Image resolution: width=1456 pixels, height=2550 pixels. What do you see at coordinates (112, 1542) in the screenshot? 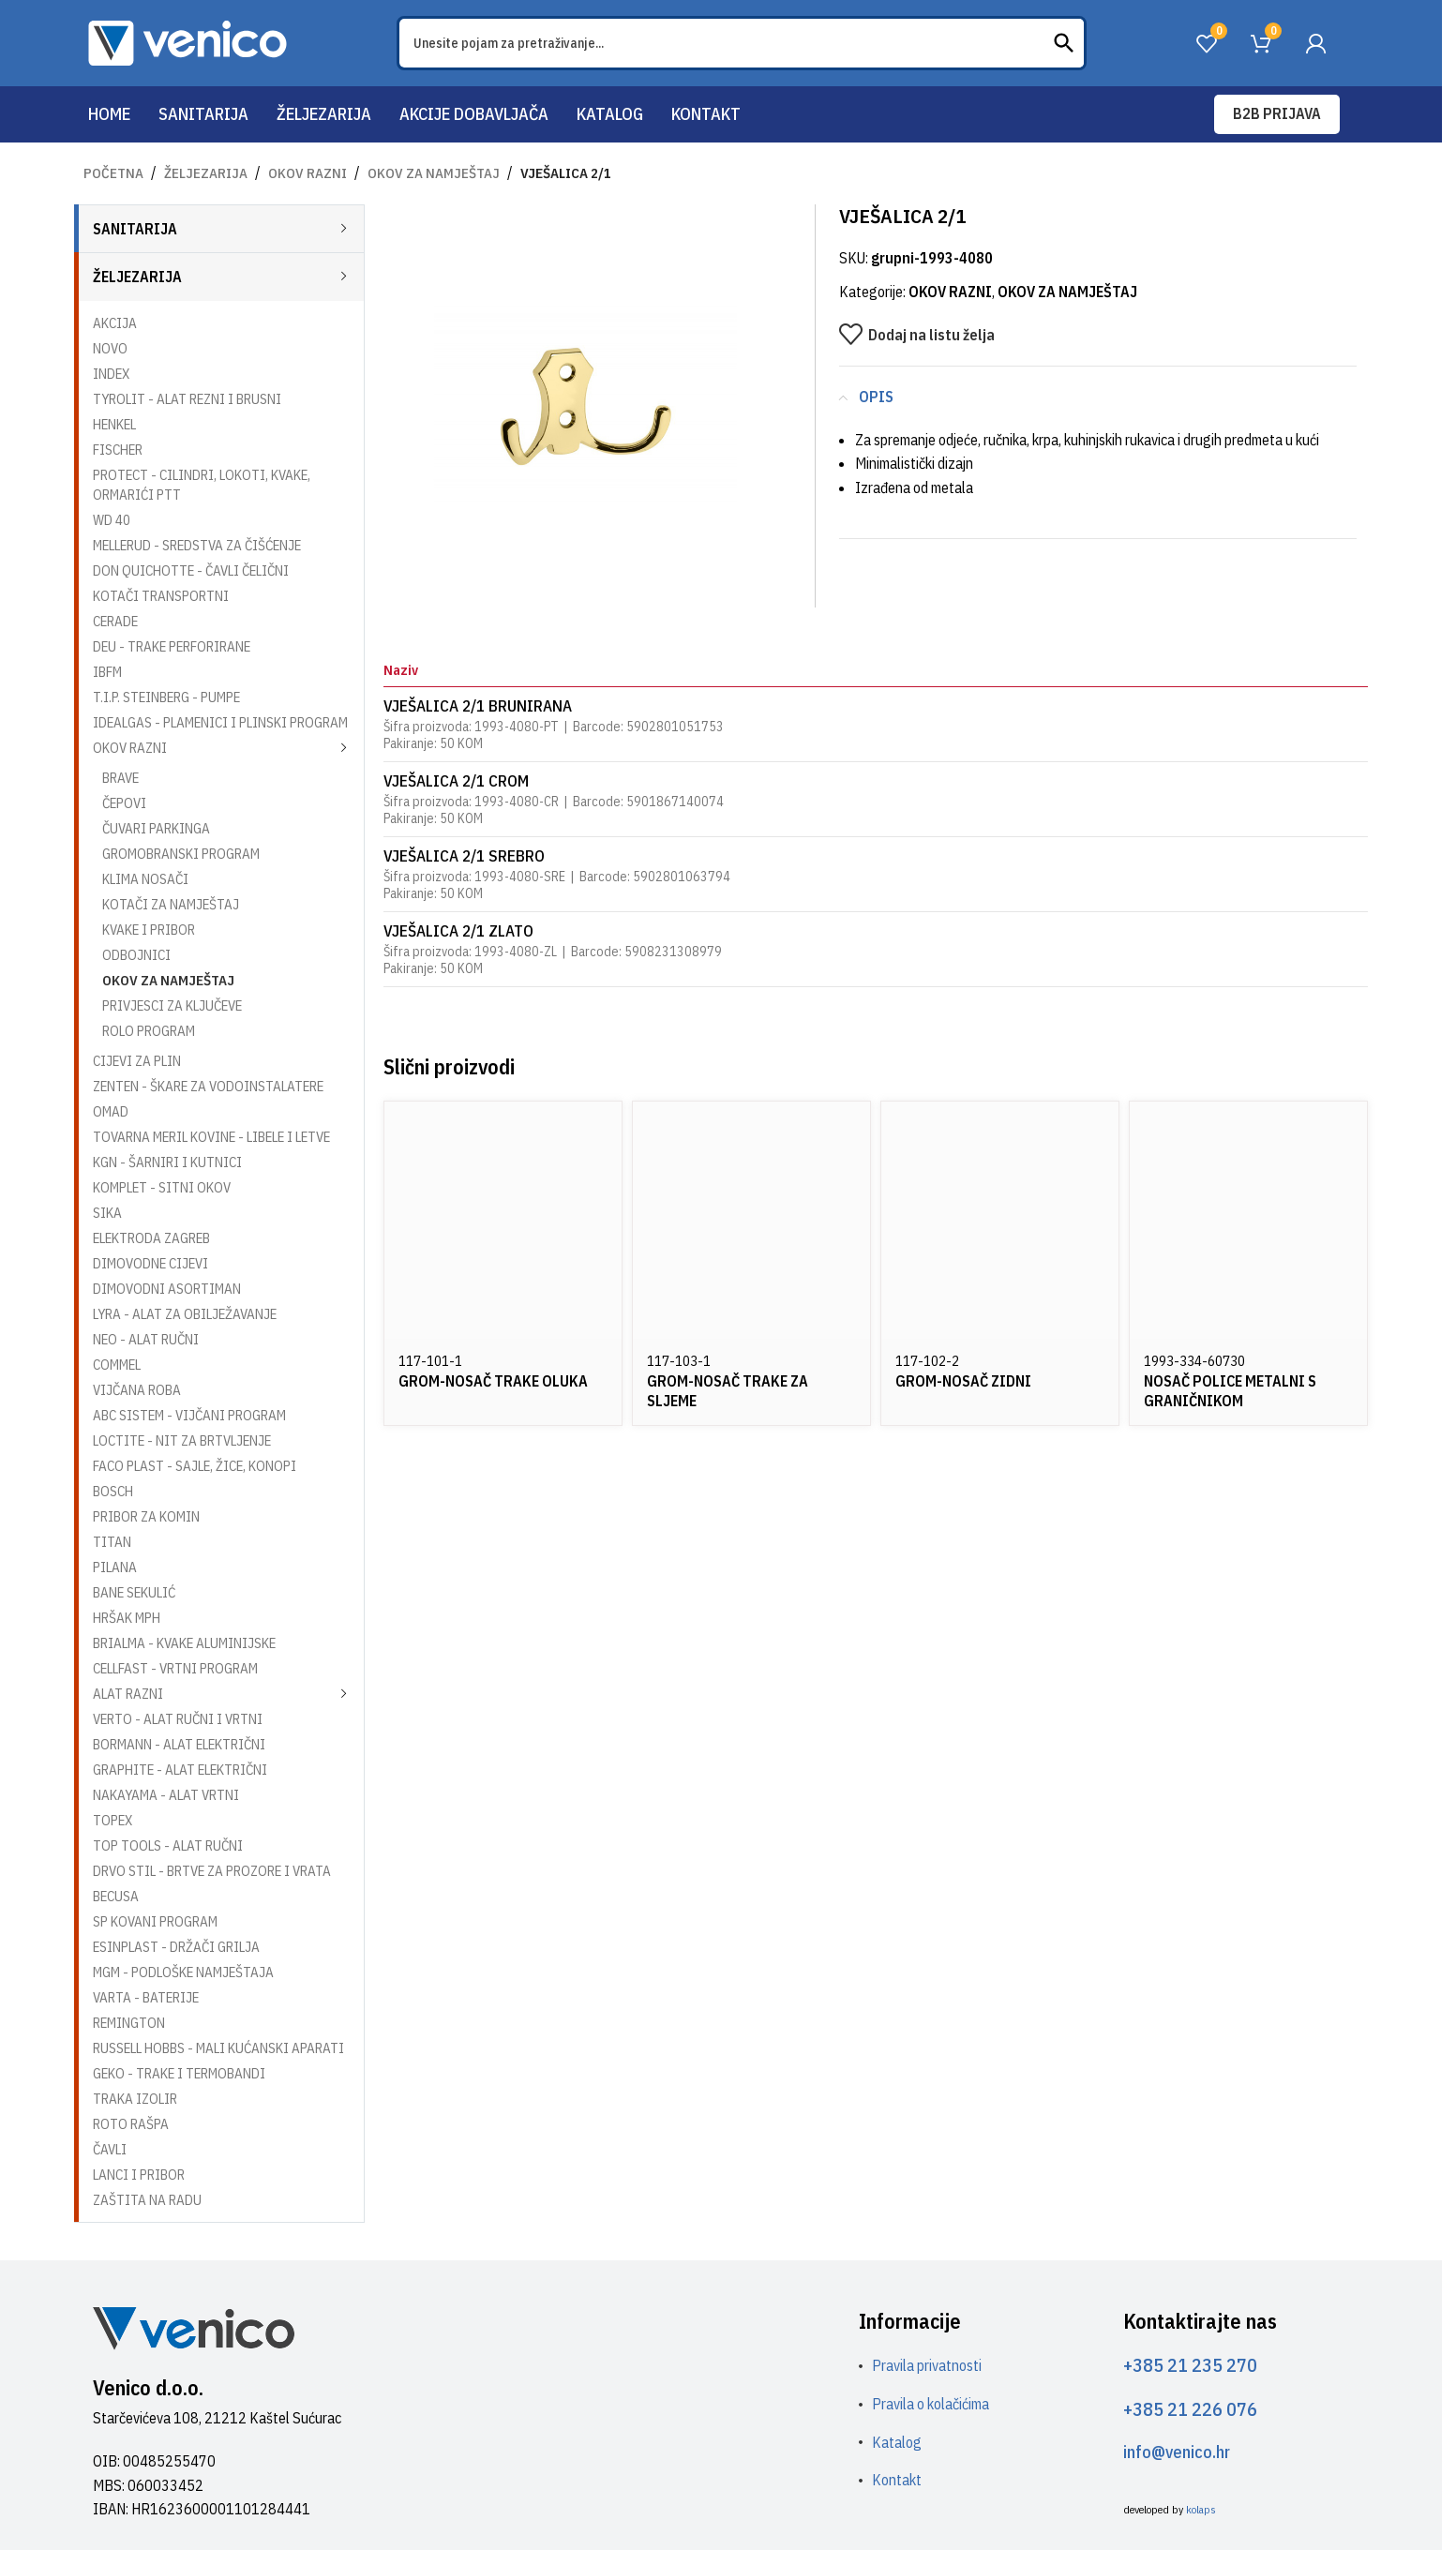
I see `TITAN` at bounding box center [112, 1542].